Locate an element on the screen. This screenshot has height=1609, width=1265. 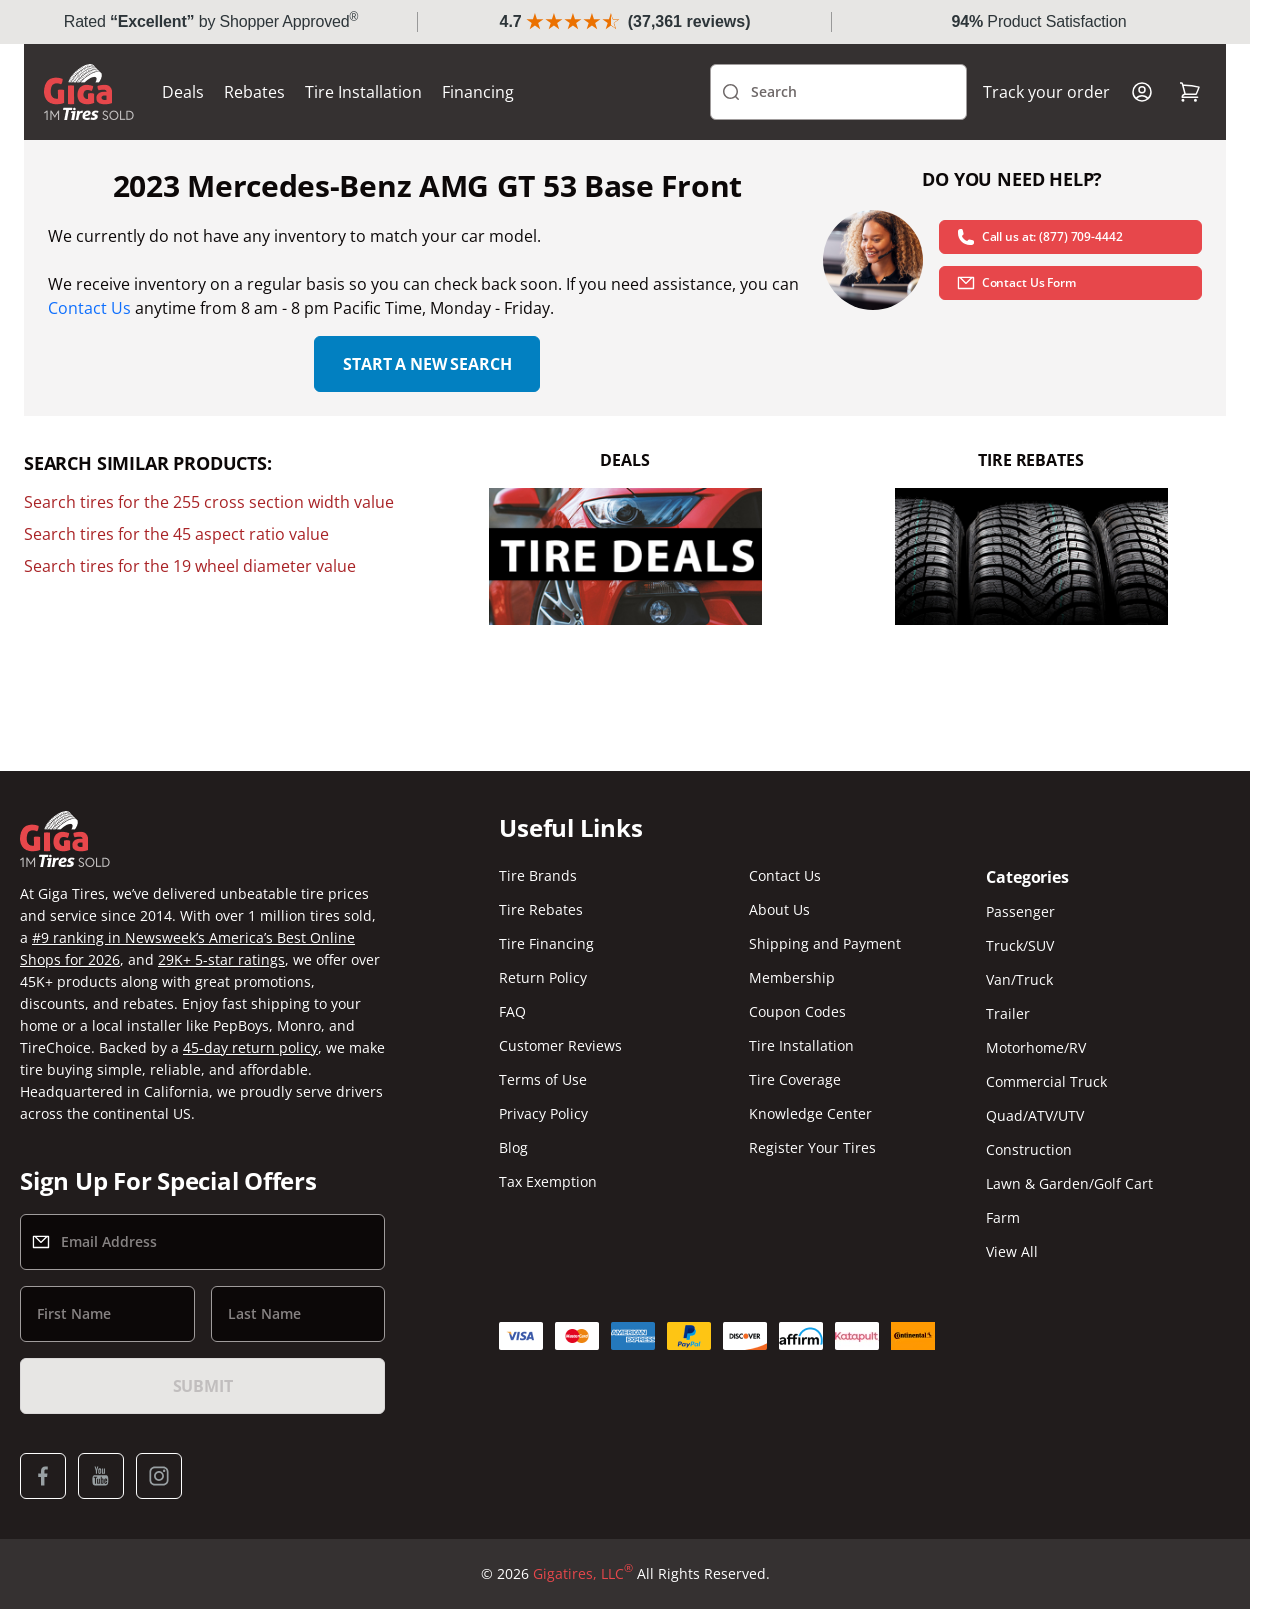
Terms of Use is located at coordinates (543, 1079).